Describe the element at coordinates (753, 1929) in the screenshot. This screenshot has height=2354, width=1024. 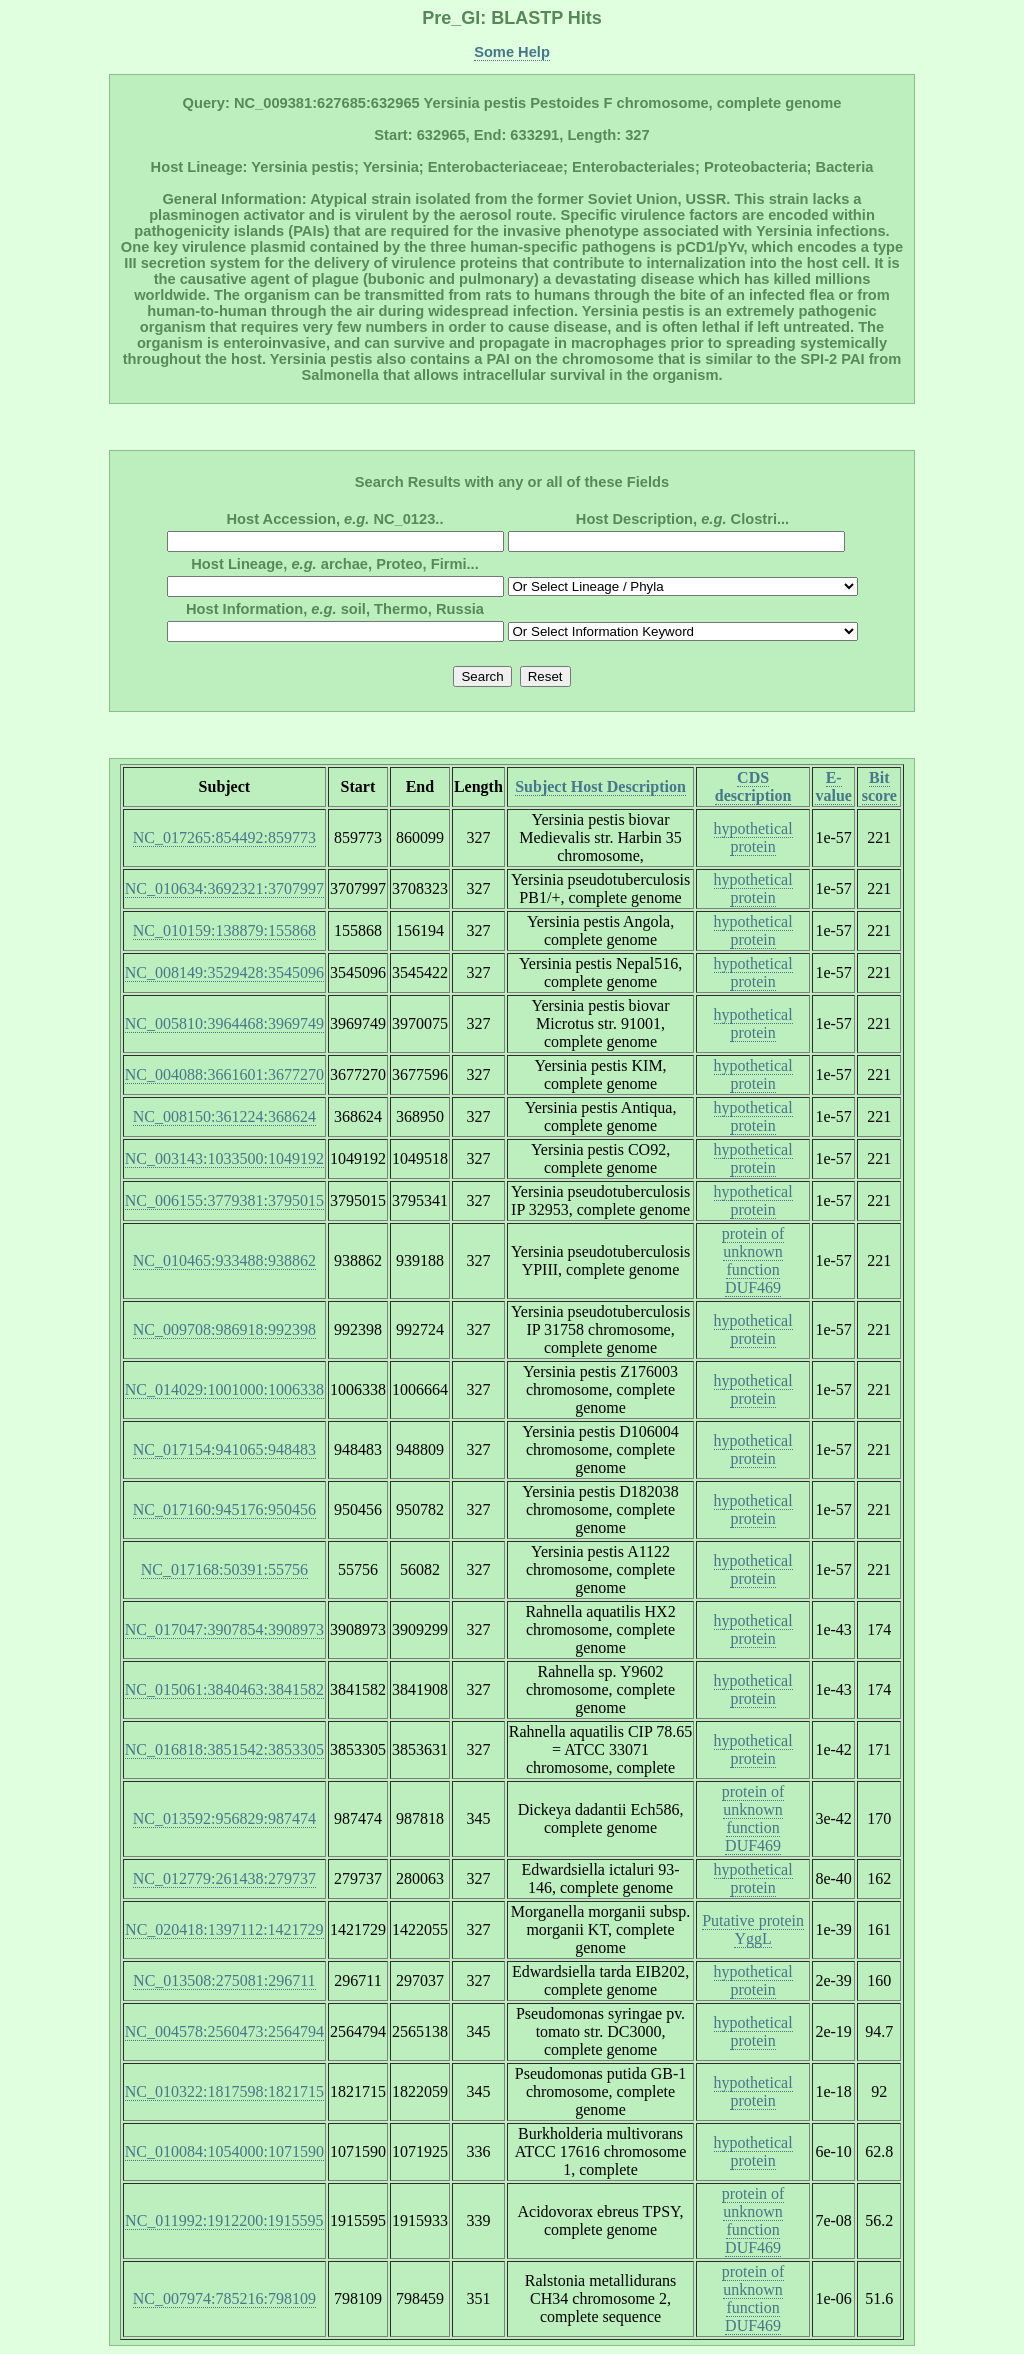
I see `Putative protein YggL` at that location.